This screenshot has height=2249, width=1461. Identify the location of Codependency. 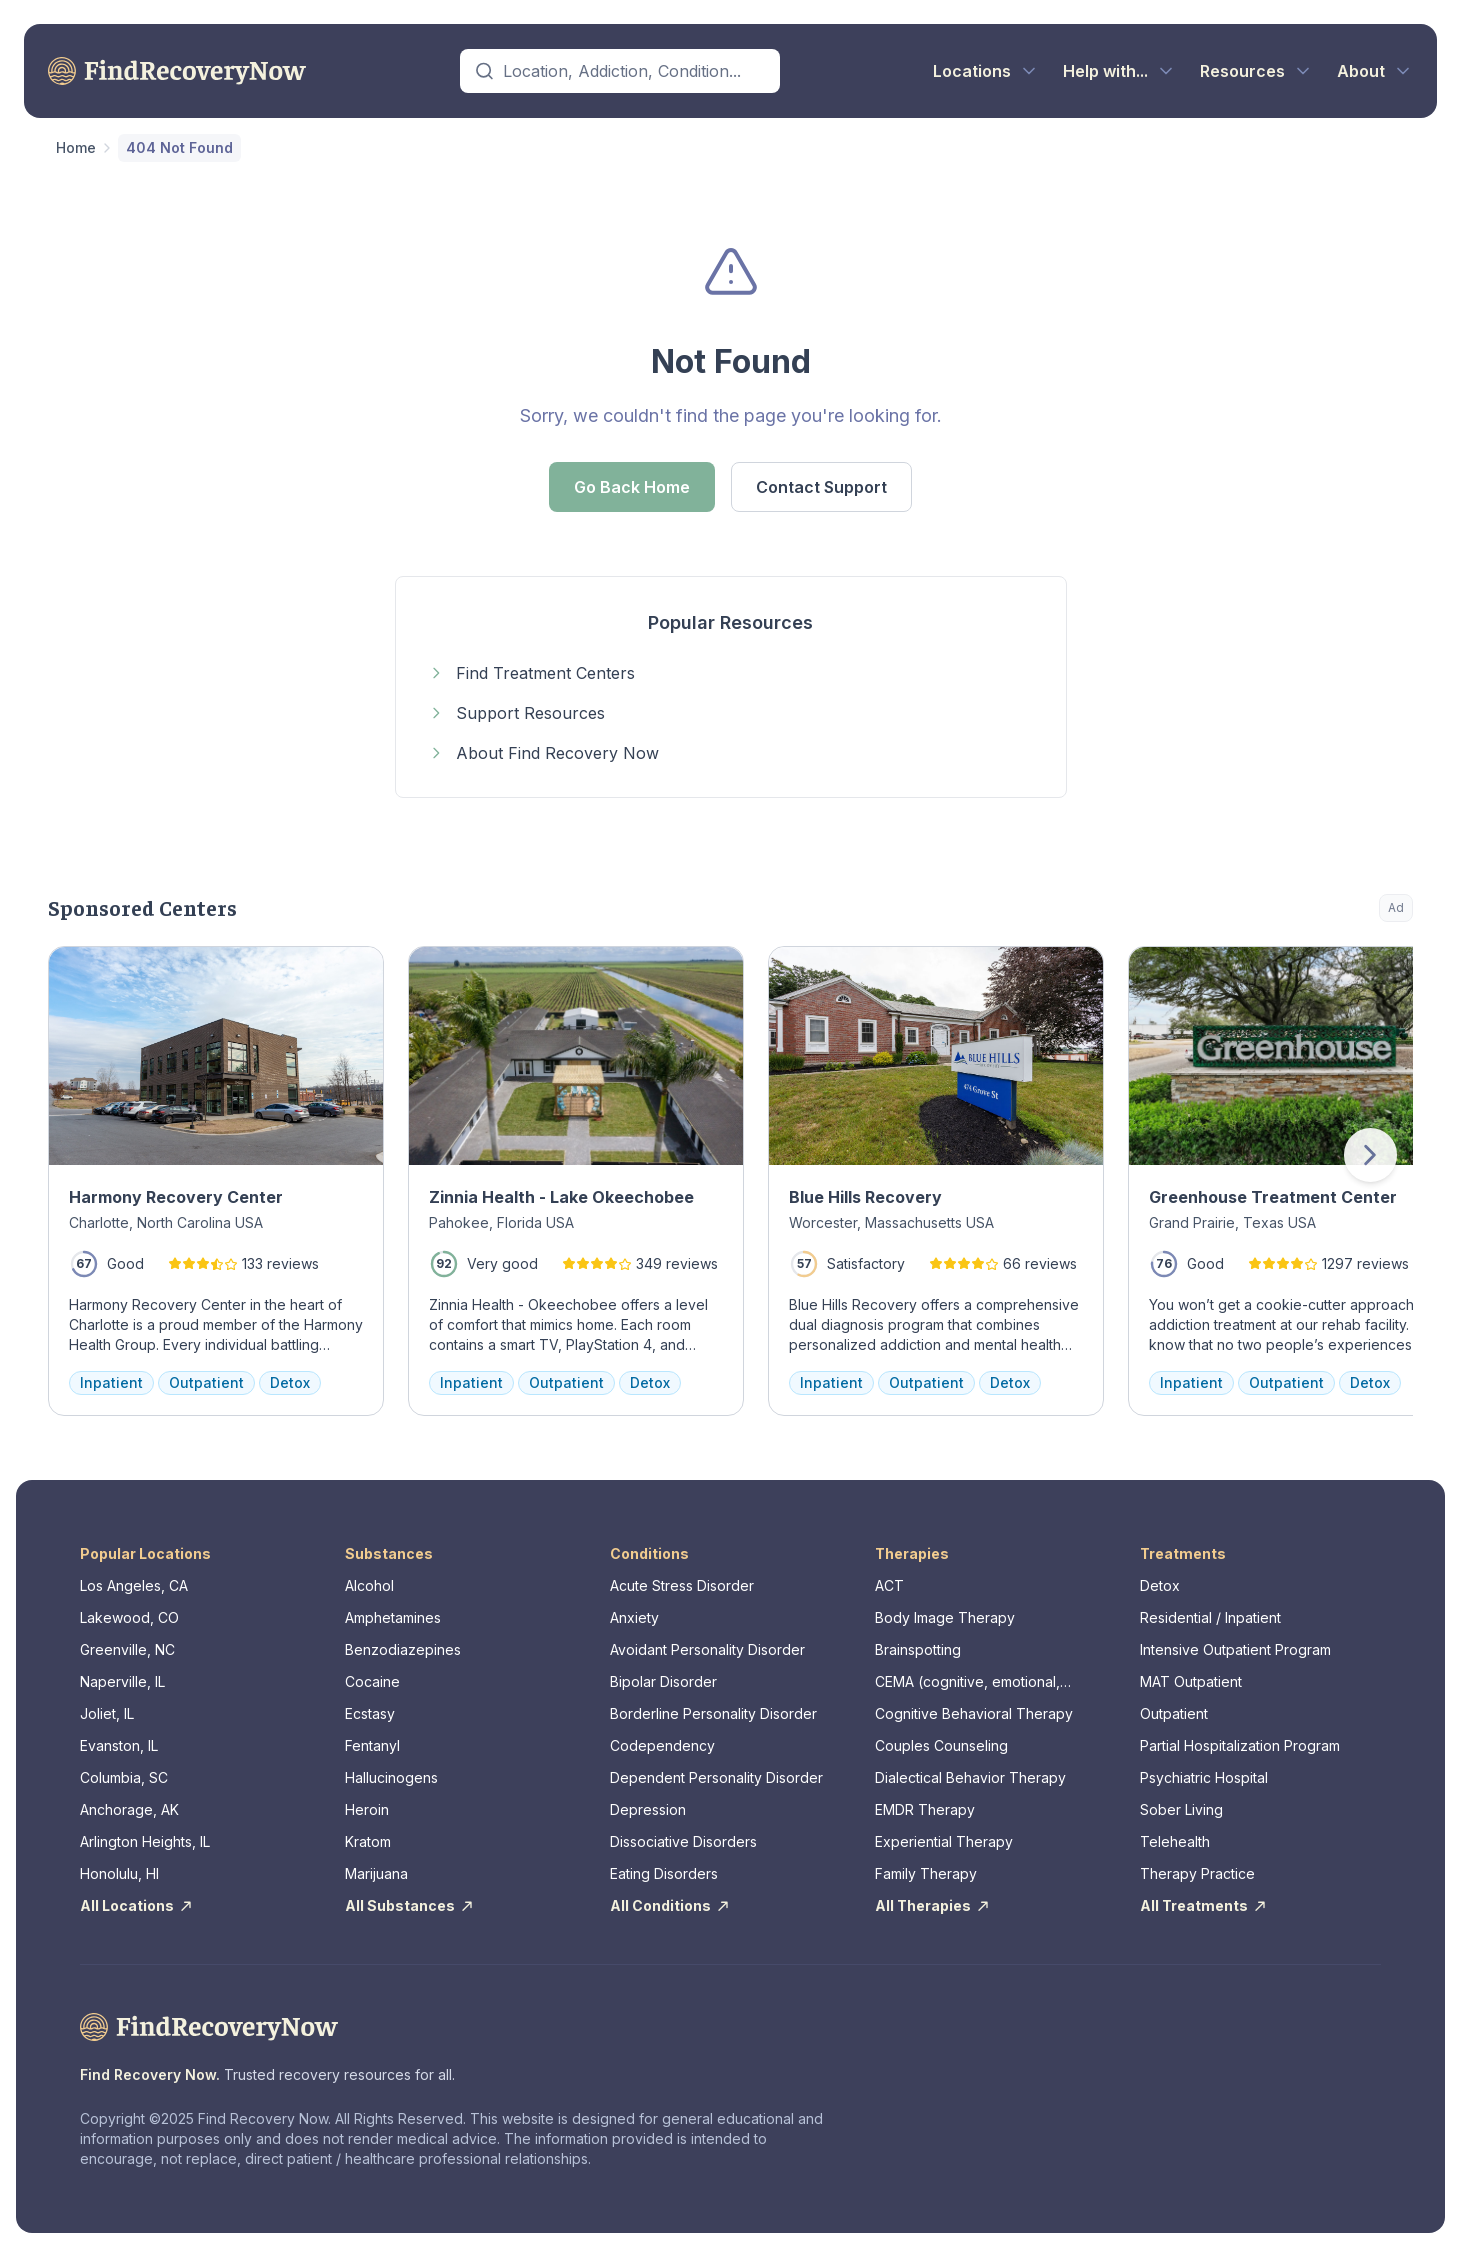
(662, 1745).